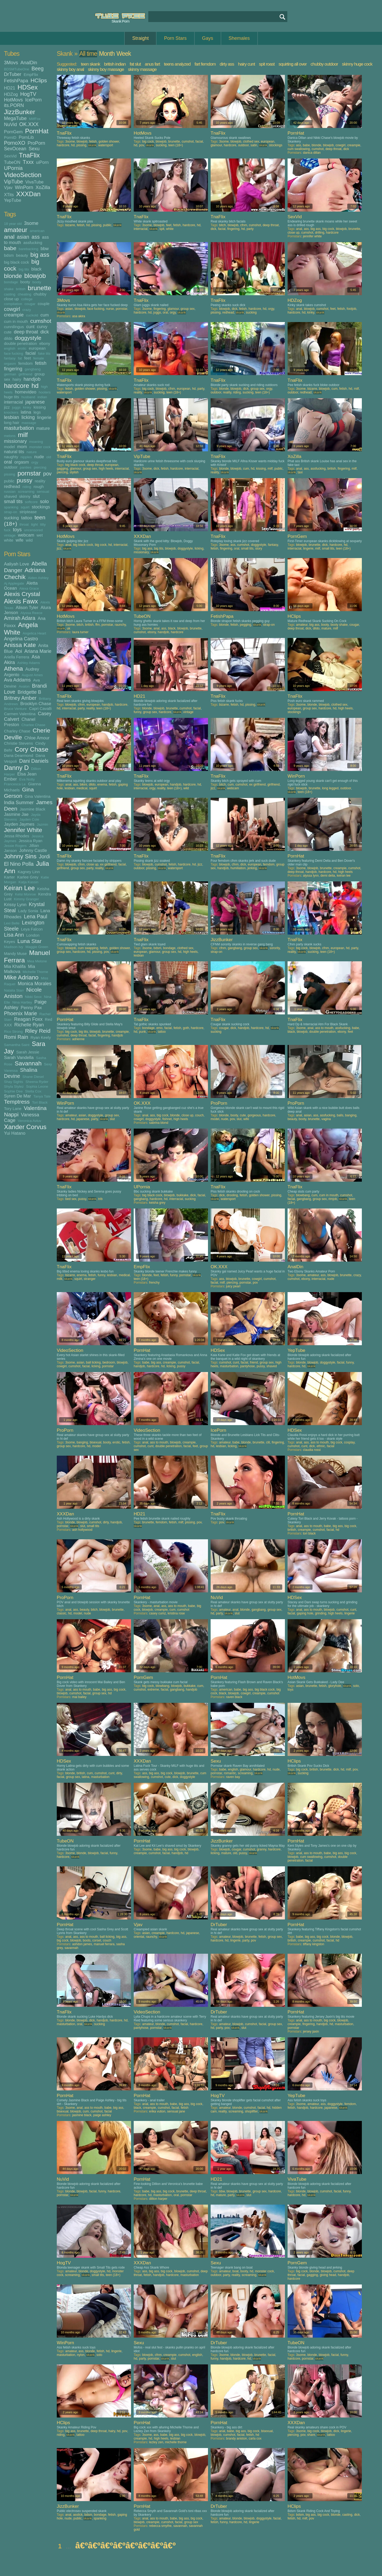  I want to click on skinny boy massage, so click(106, 69).